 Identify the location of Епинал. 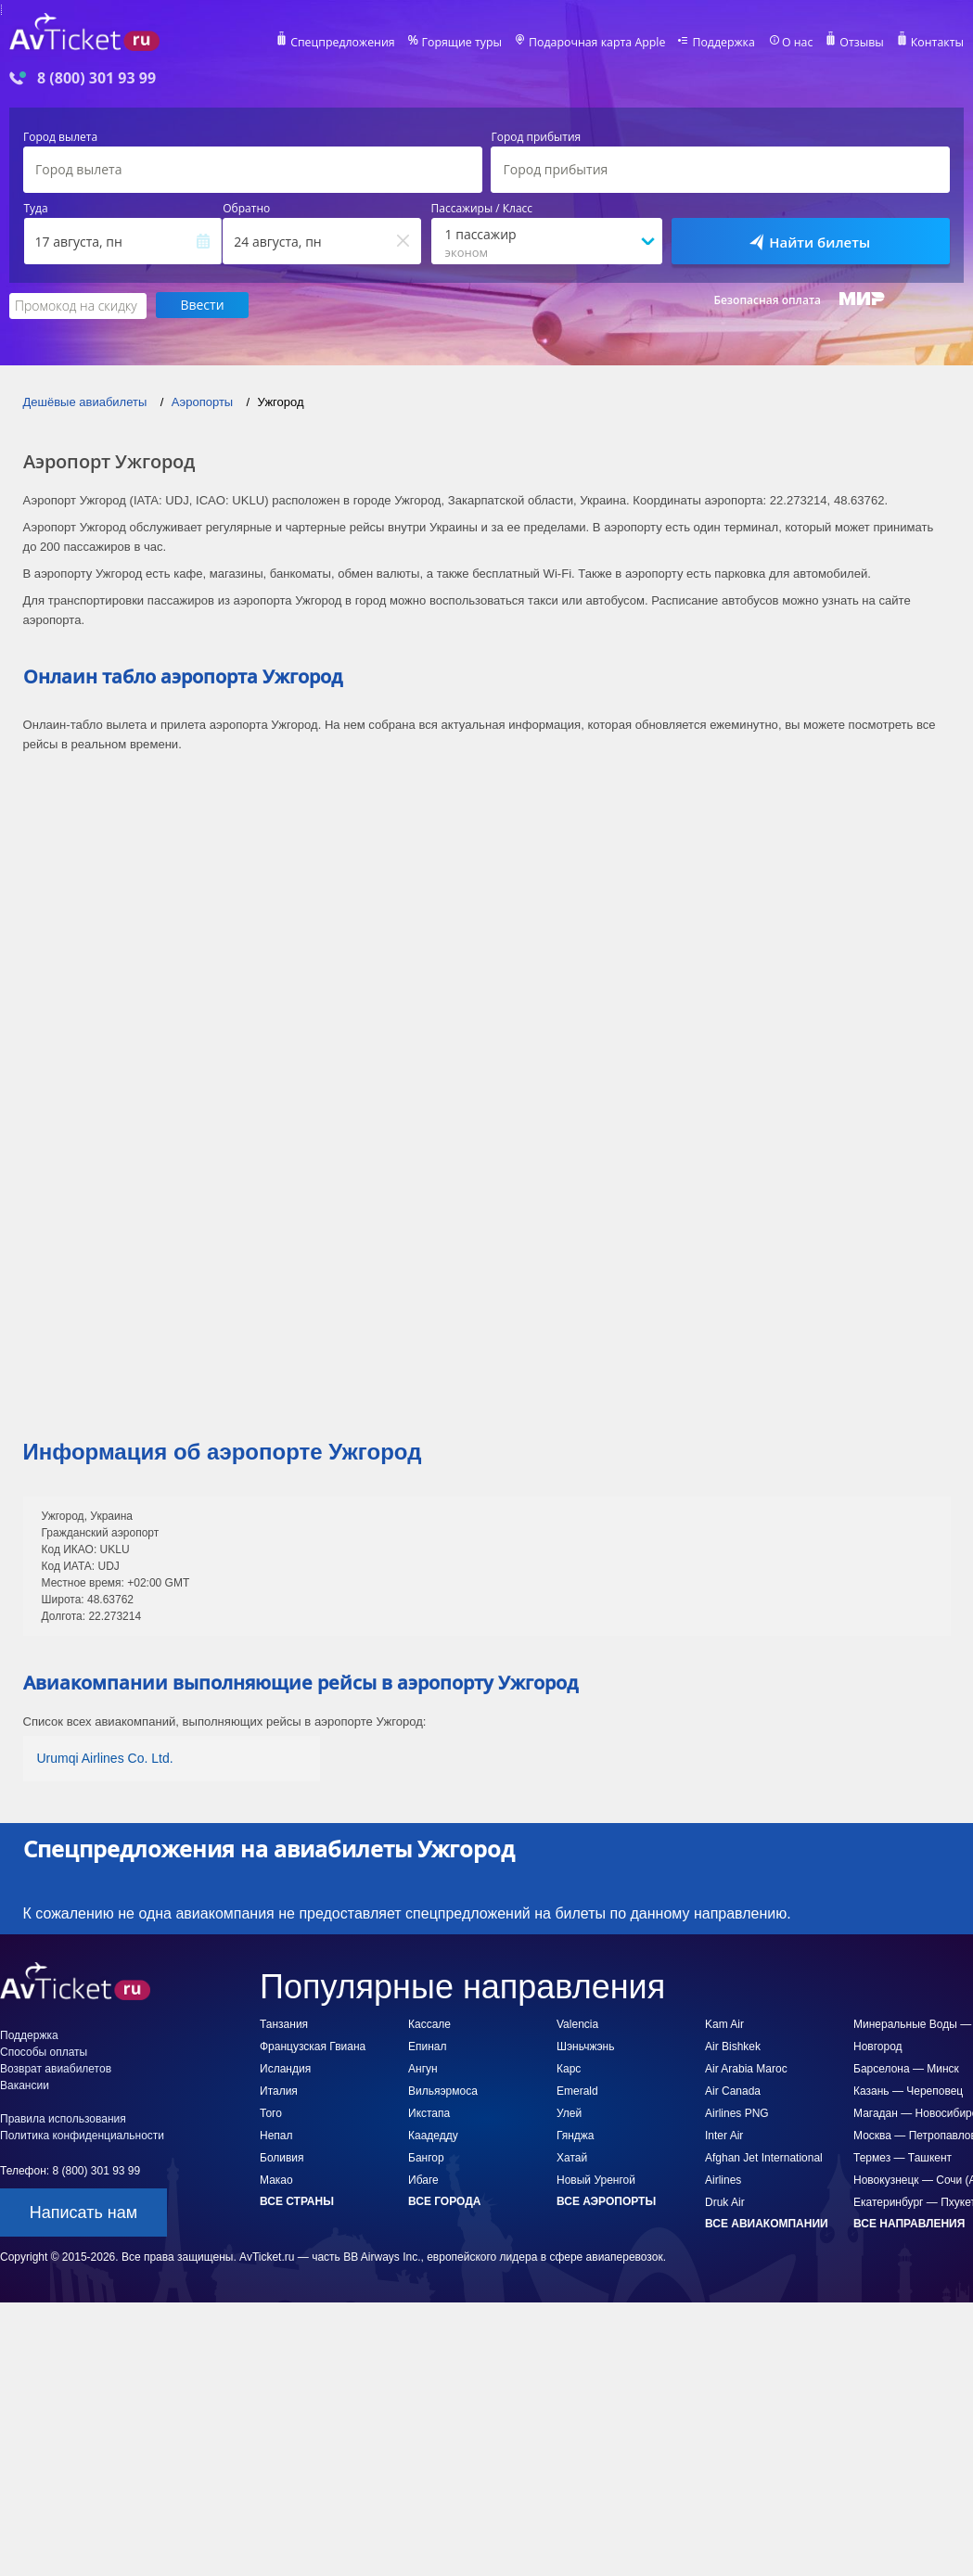
(427, 2045).